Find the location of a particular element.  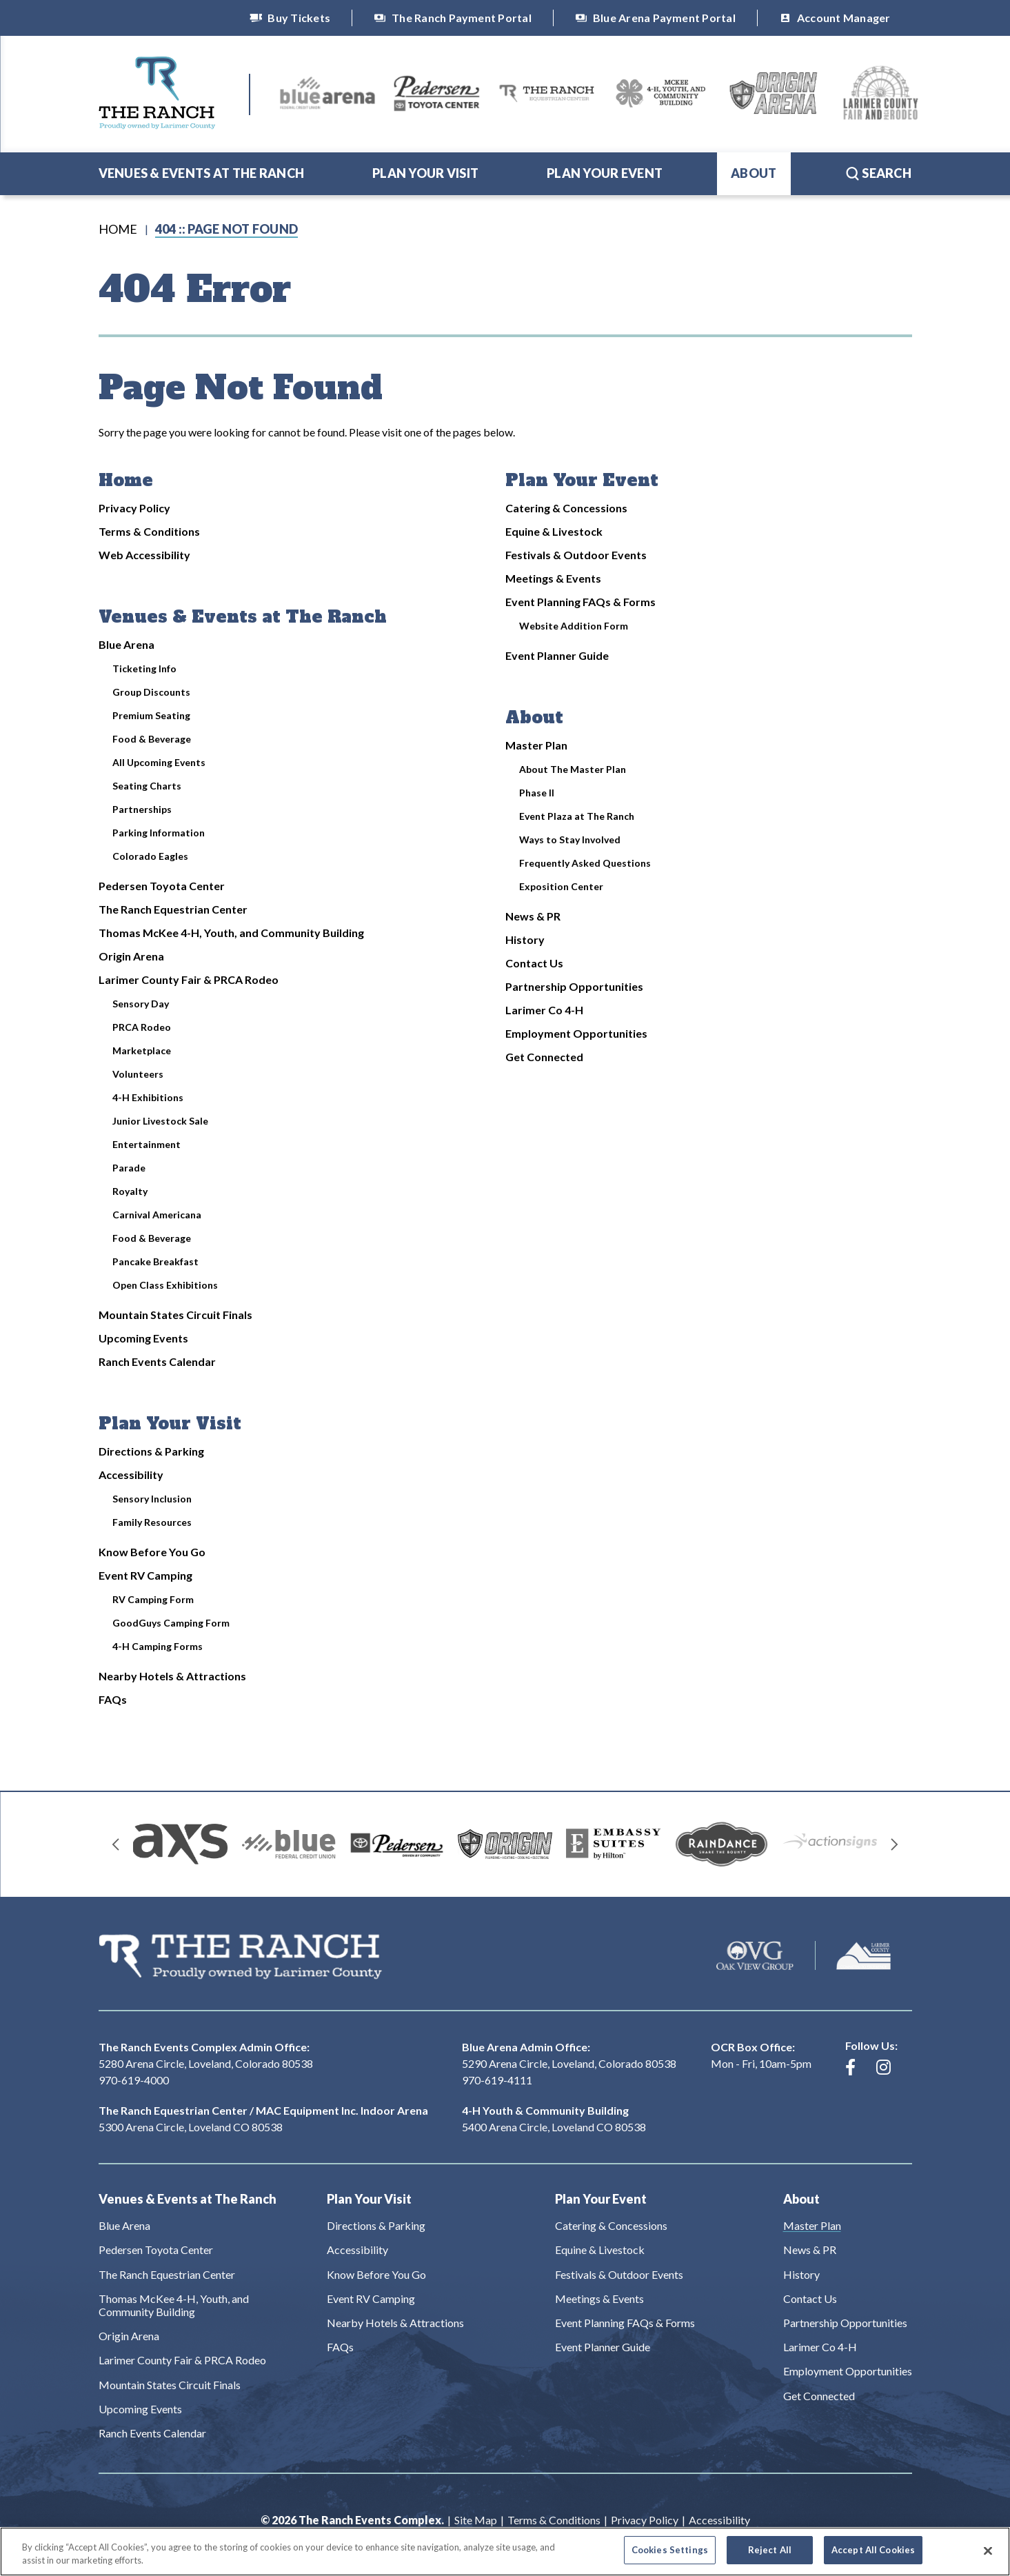

Plan Your Visit is located at coordinates (425, 173).